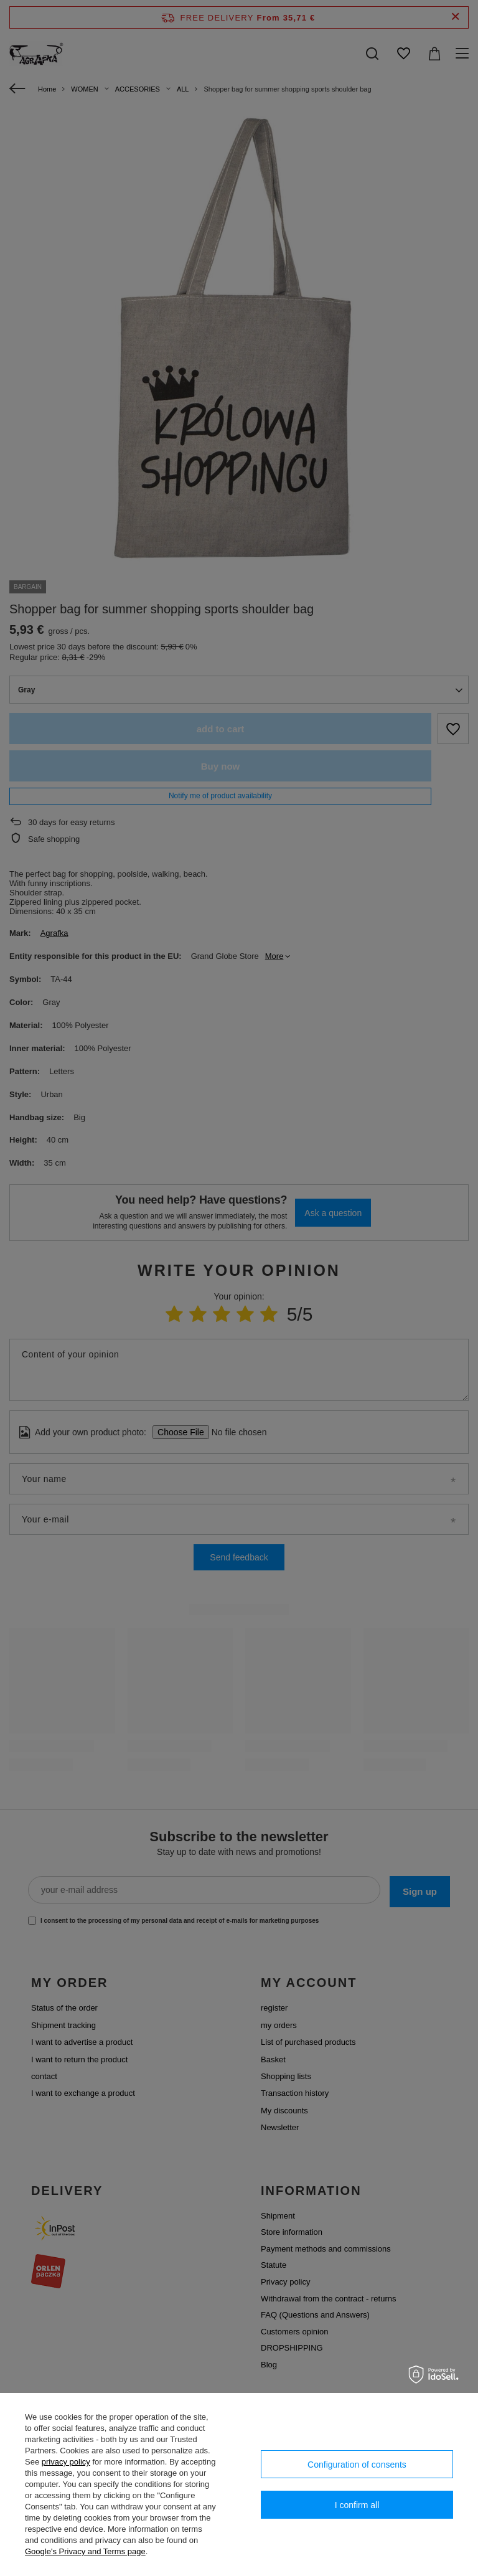 The height and width of the screenshot is (2576, 478). I want to click on Google's Privacy and Terms page, so click(85, 2551).